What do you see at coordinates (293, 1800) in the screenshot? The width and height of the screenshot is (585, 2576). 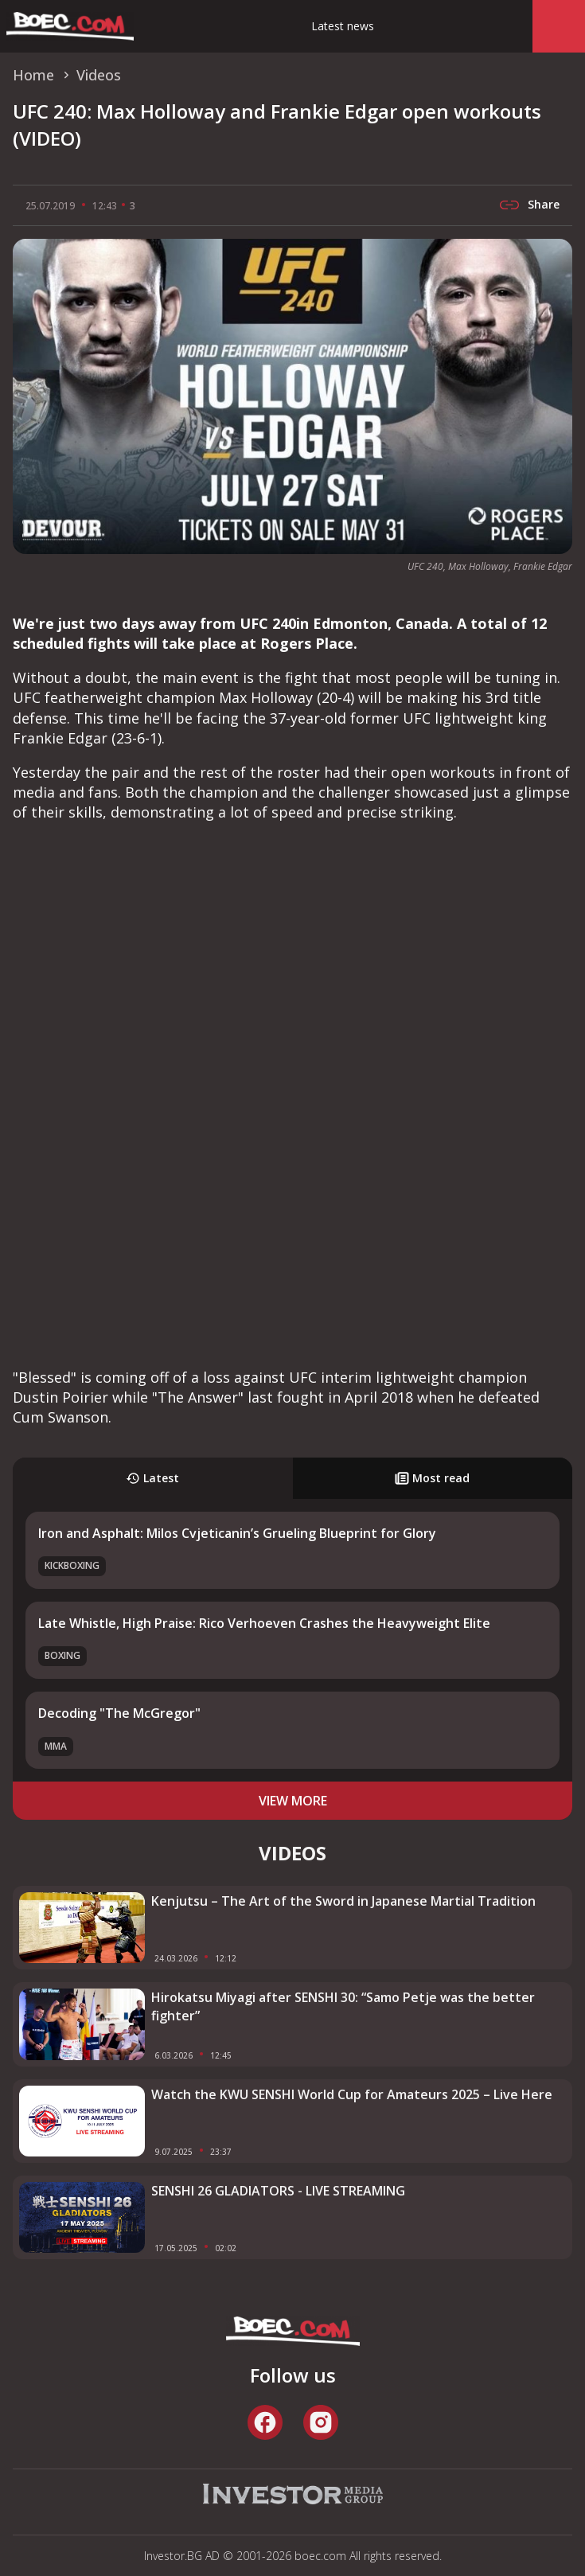 I see `view more` at bounding box center [293, 1800].